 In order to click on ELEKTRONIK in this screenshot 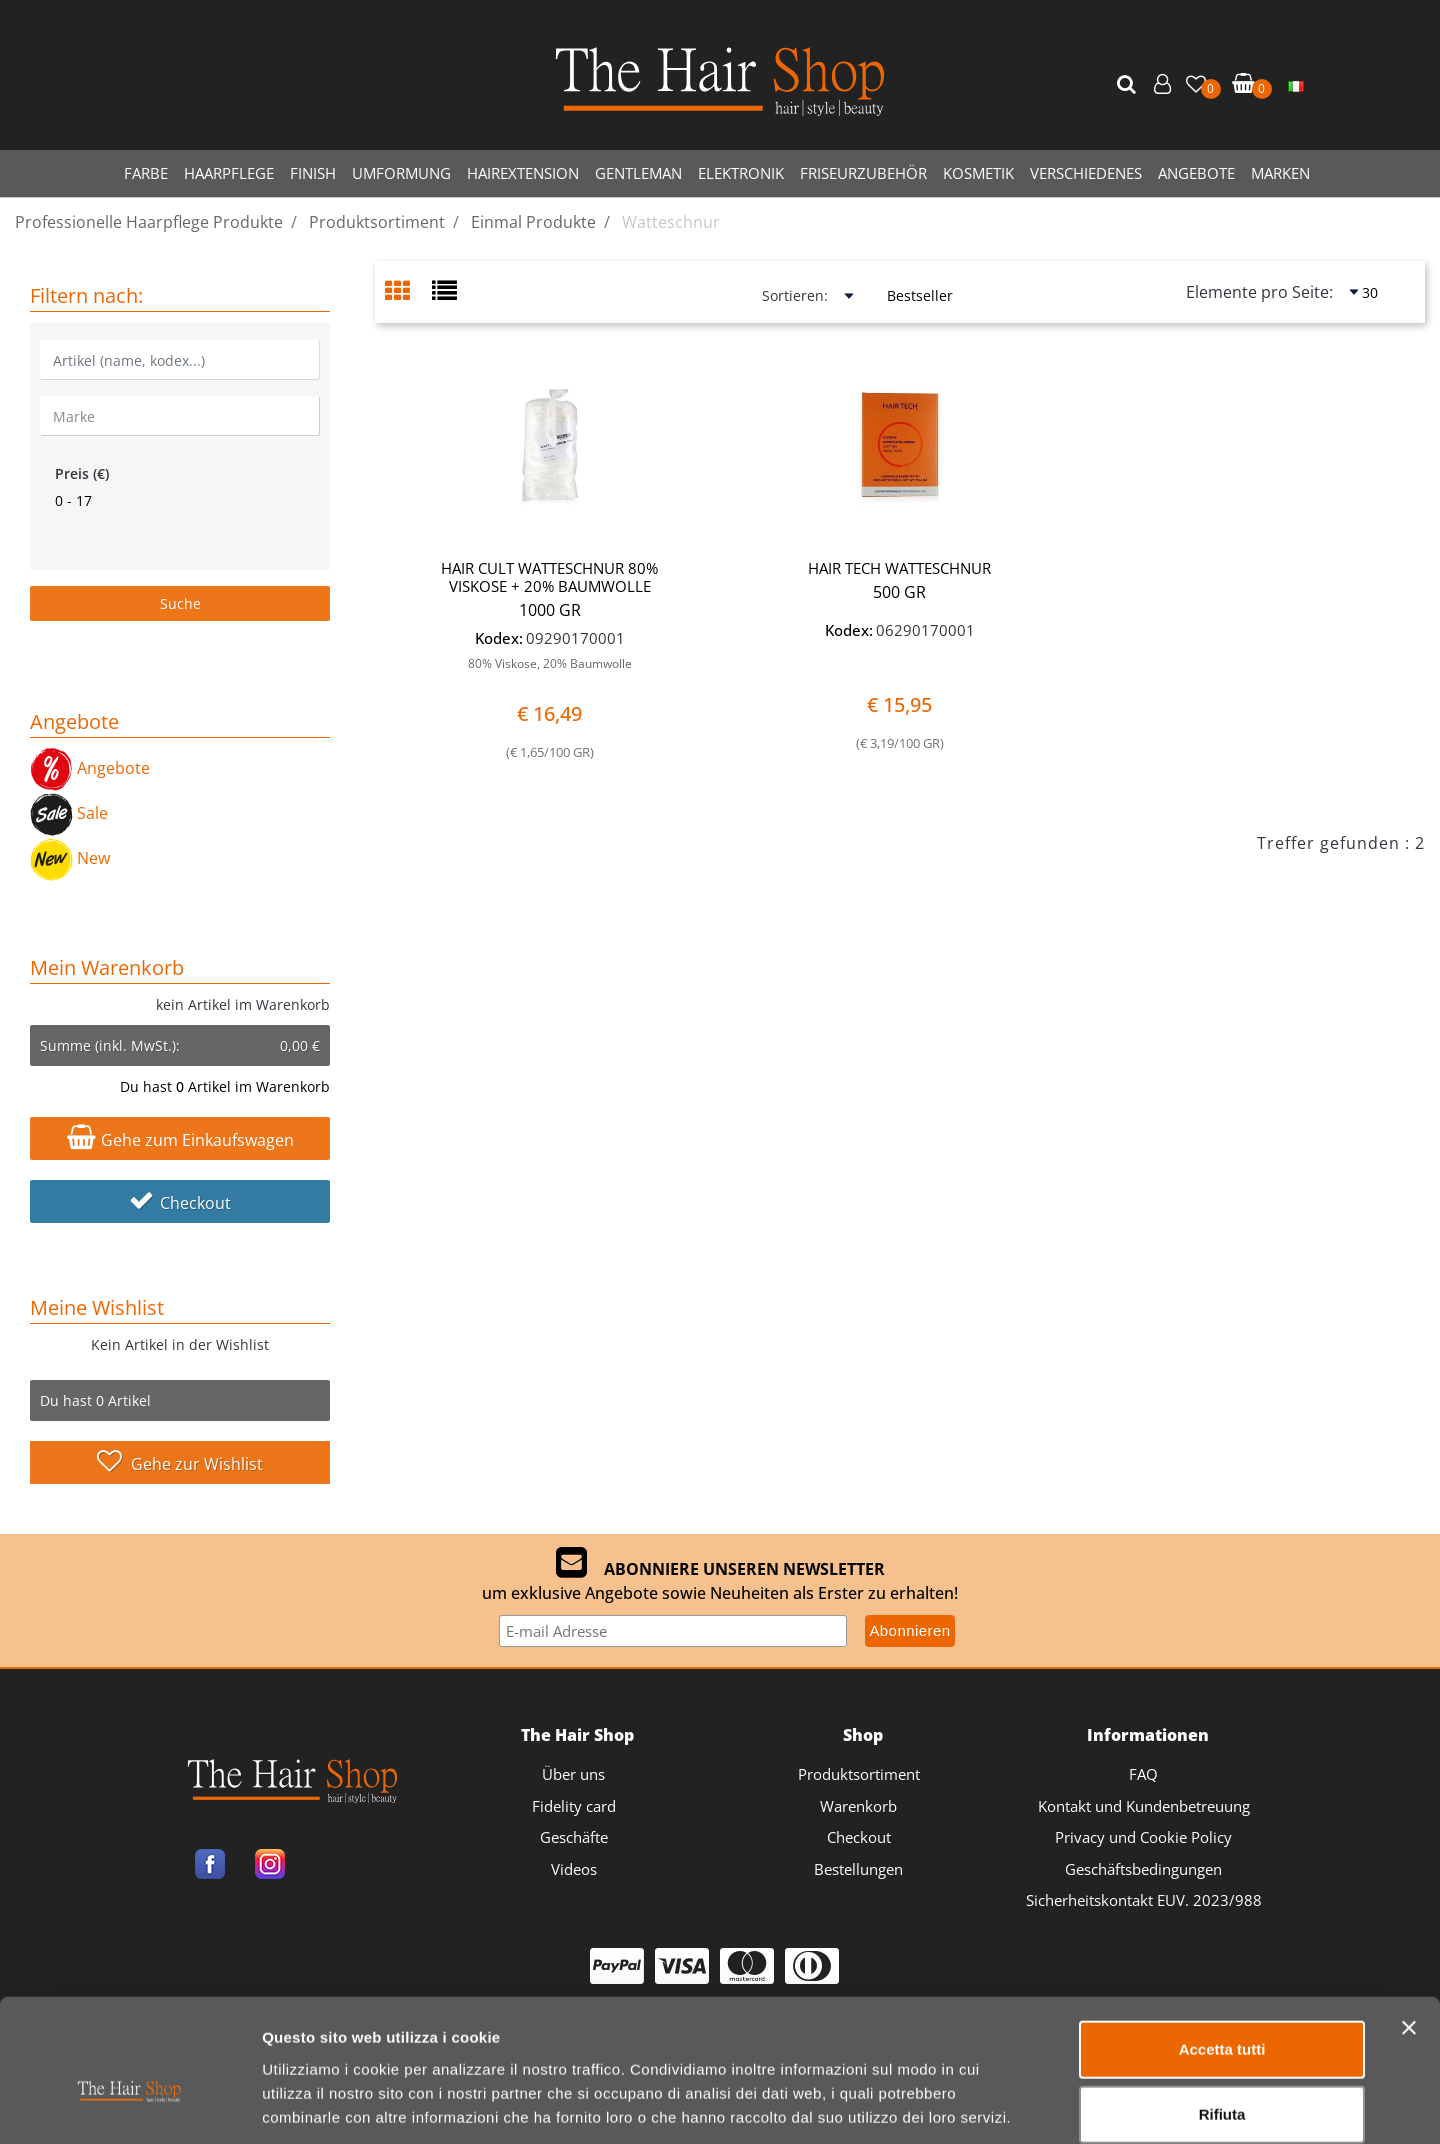, I will do `click(741, 173)`.